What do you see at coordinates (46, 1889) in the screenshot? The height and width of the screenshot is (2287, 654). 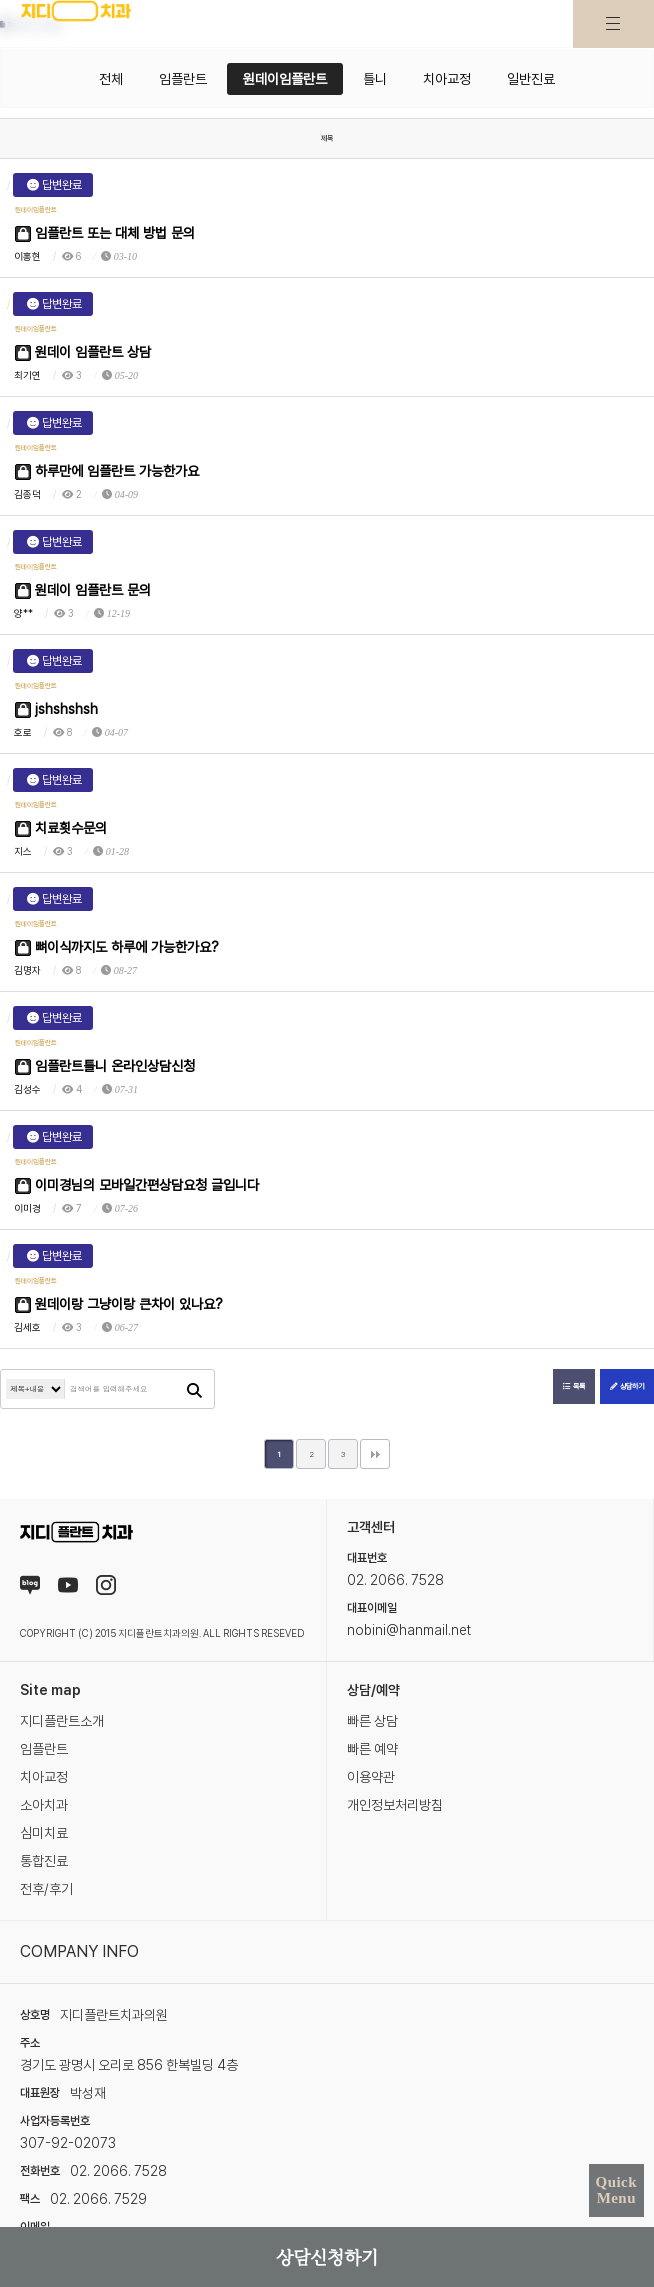 I see `전후/후기` at bounding box center [46, 1889].